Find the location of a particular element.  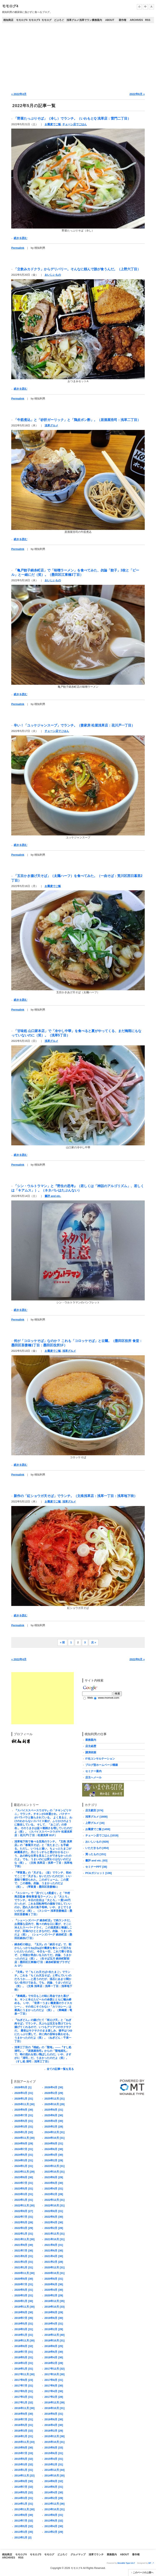

2019年10月 [33] is located at coordinates (54, 2306).